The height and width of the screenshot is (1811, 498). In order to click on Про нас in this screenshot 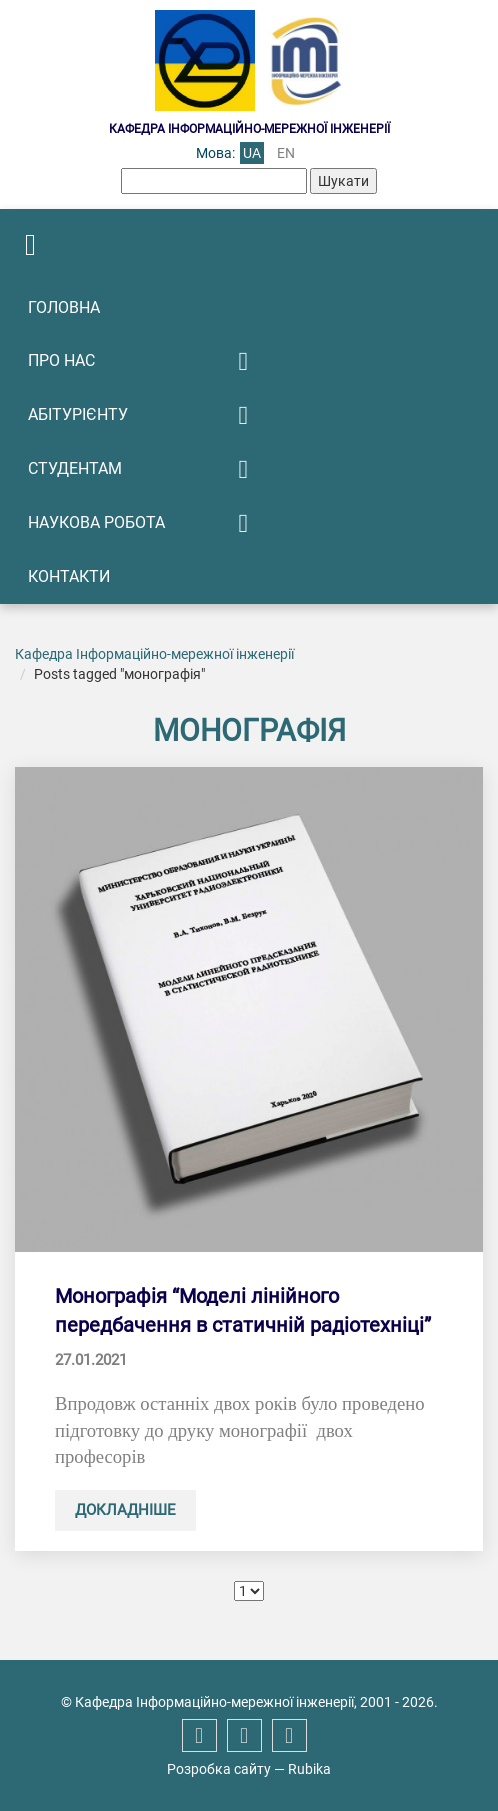, I will do `click(61, 360)`.